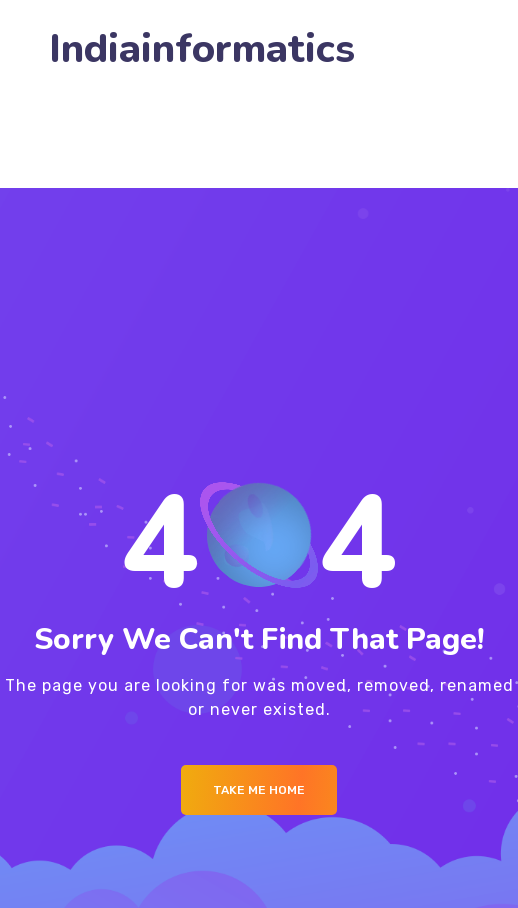 The image size is (518, 908). I want to click on Indiainformatics, so click(202, 49).